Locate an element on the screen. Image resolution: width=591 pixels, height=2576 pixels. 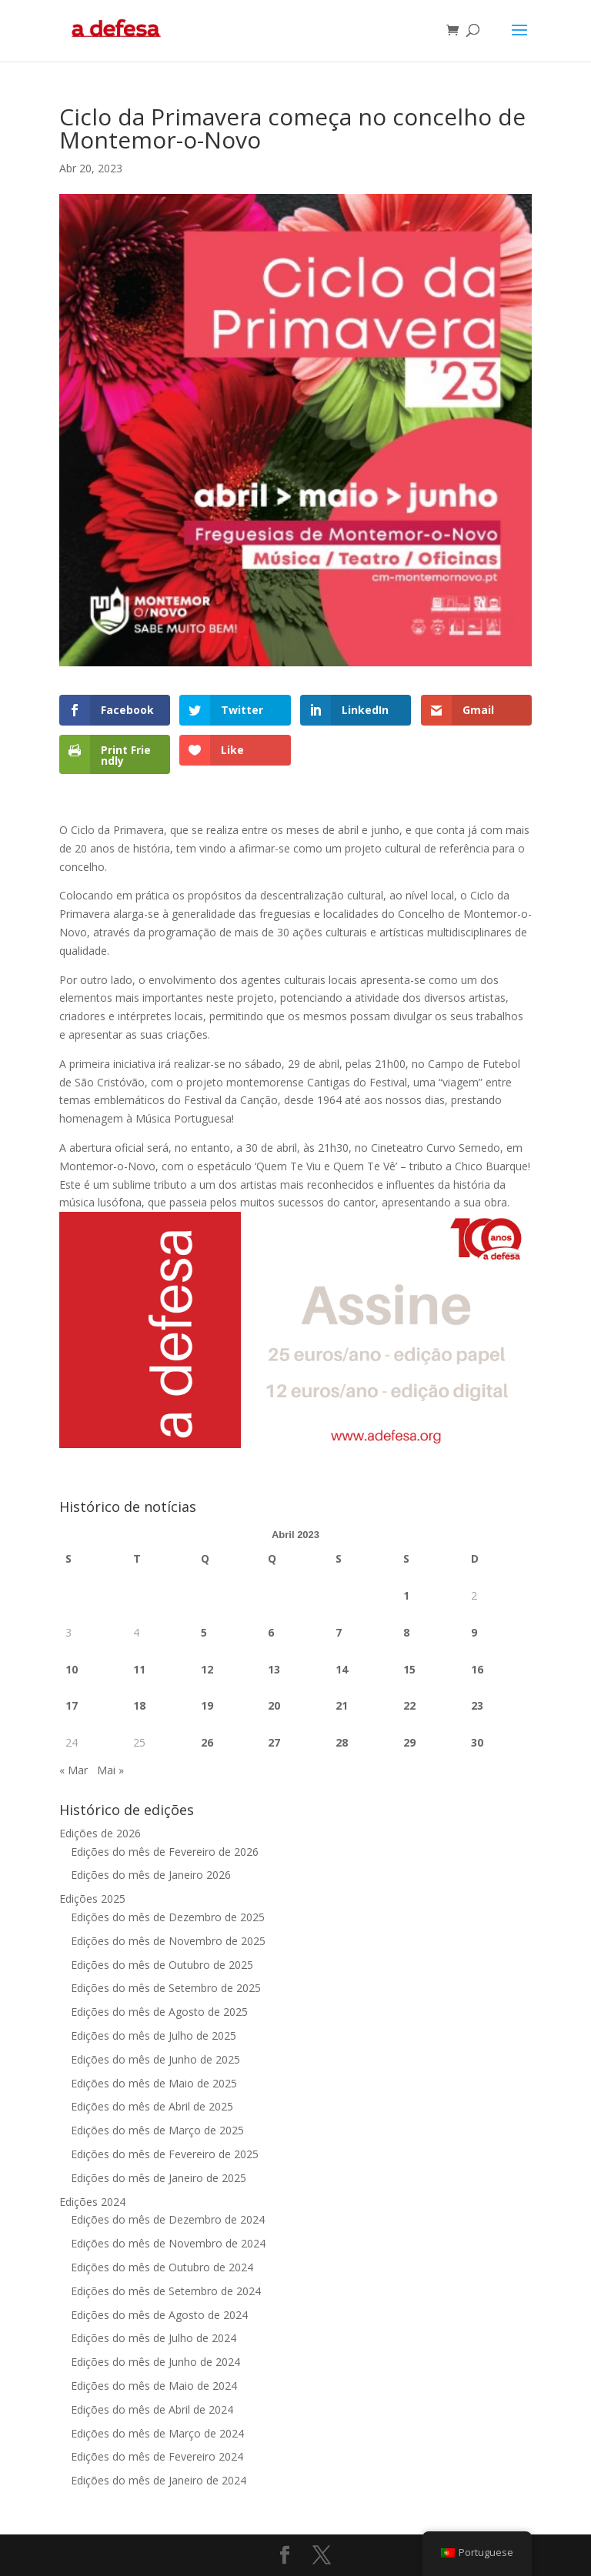
9 [Artigos publicados em 9 de April, 2023] is located at coordinates (474, 1632).